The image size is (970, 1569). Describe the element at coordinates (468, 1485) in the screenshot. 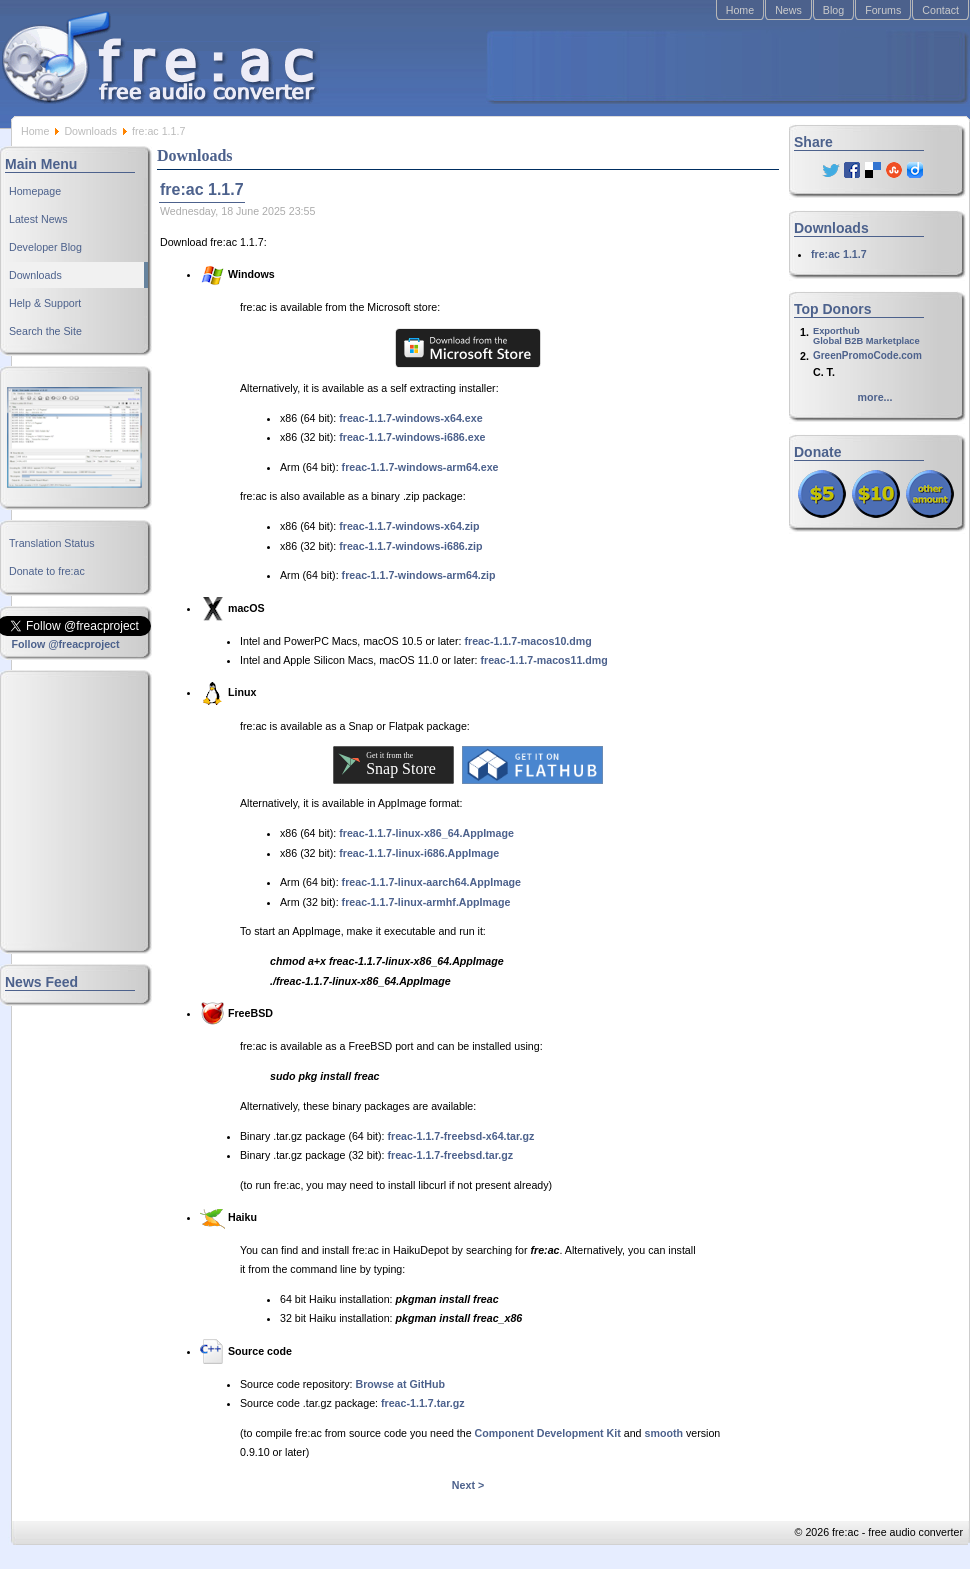

I see `Next >` at that location.